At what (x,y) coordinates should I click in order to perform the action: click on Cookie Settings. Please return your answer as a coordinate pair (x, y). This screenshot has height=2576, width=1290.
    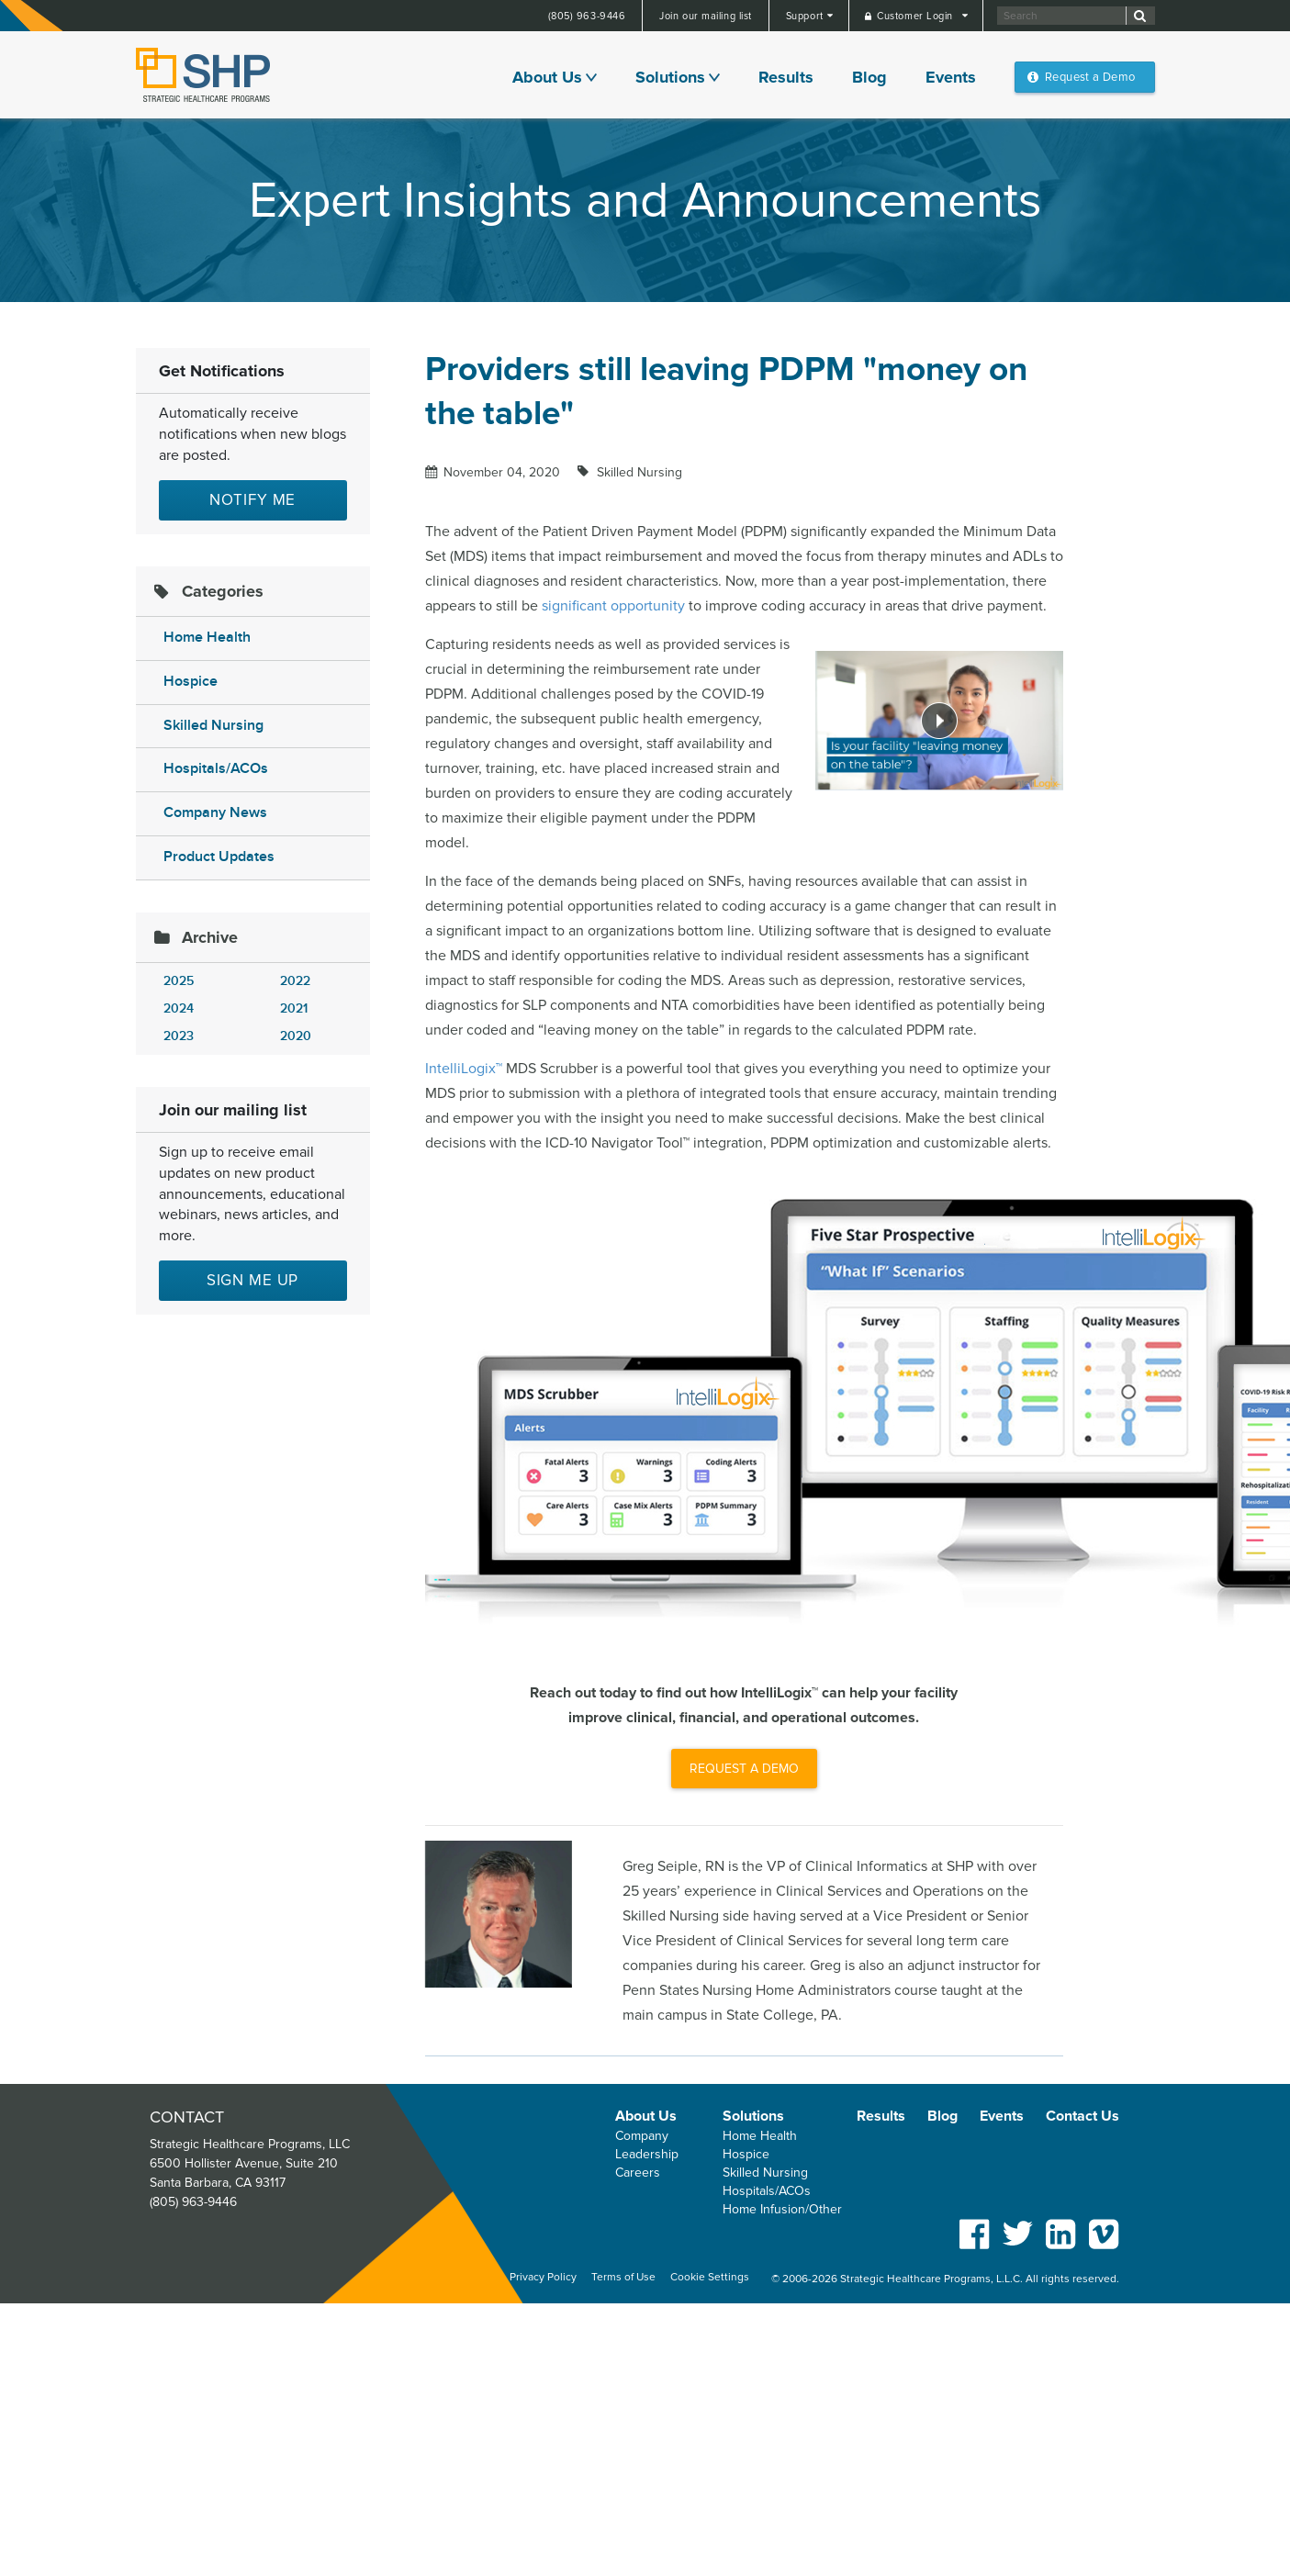
    Looking at the image, I should click on (709, 2277).